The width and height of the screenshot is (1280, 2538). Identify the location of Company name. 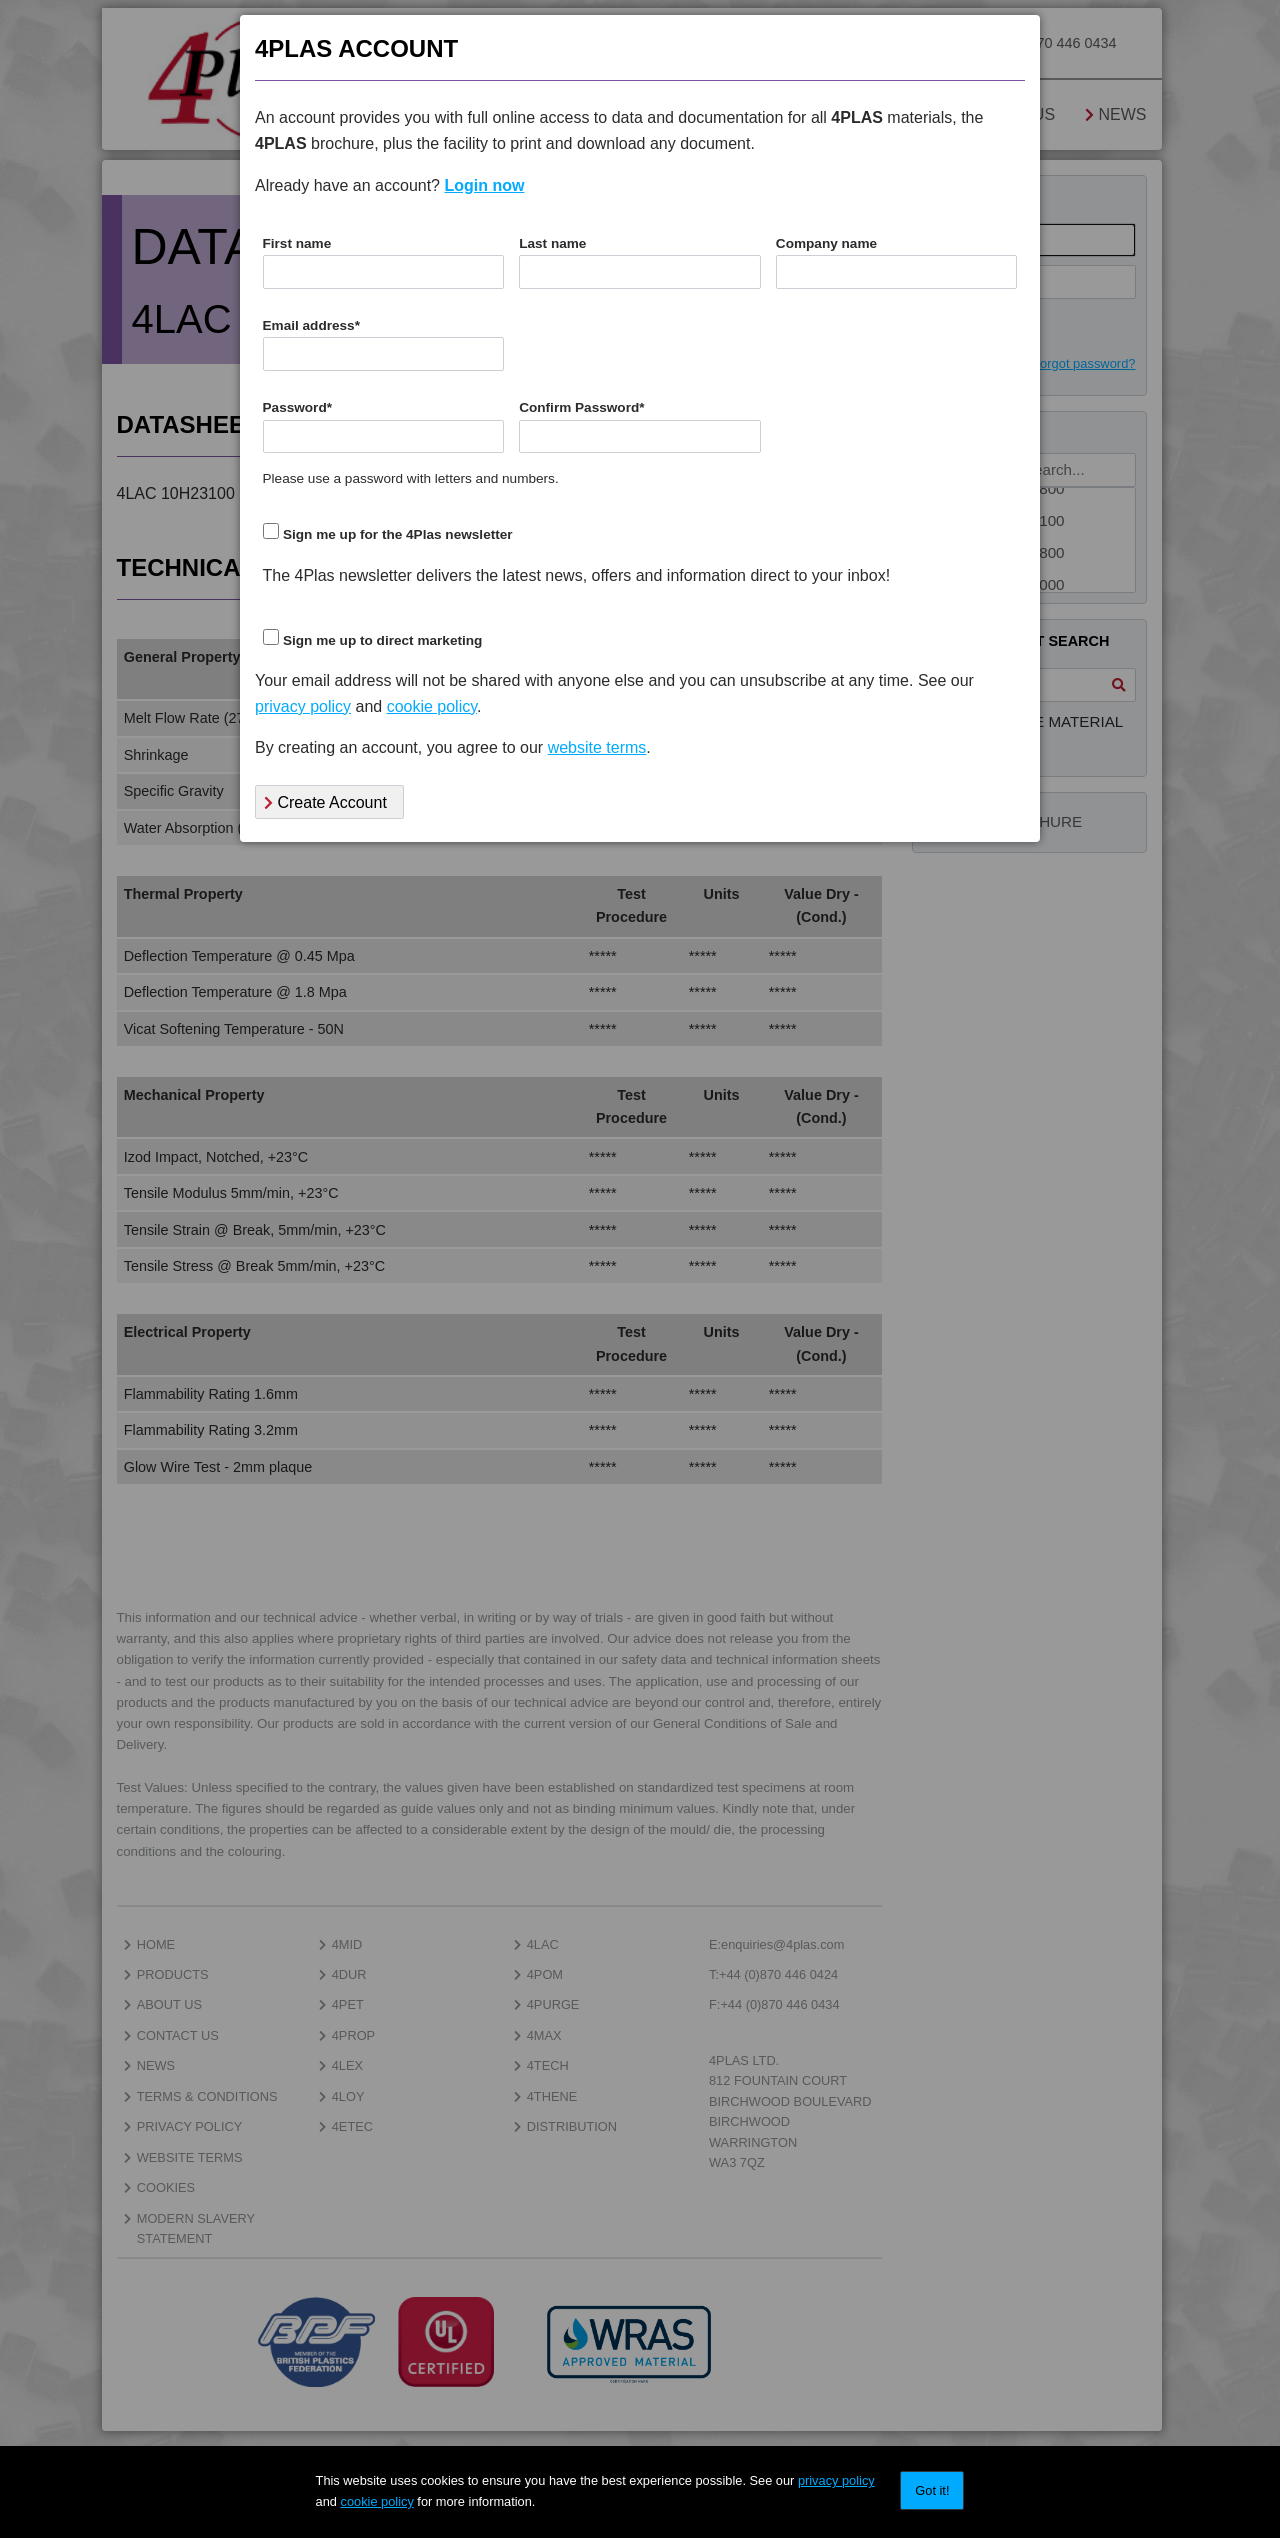
(826, 243).